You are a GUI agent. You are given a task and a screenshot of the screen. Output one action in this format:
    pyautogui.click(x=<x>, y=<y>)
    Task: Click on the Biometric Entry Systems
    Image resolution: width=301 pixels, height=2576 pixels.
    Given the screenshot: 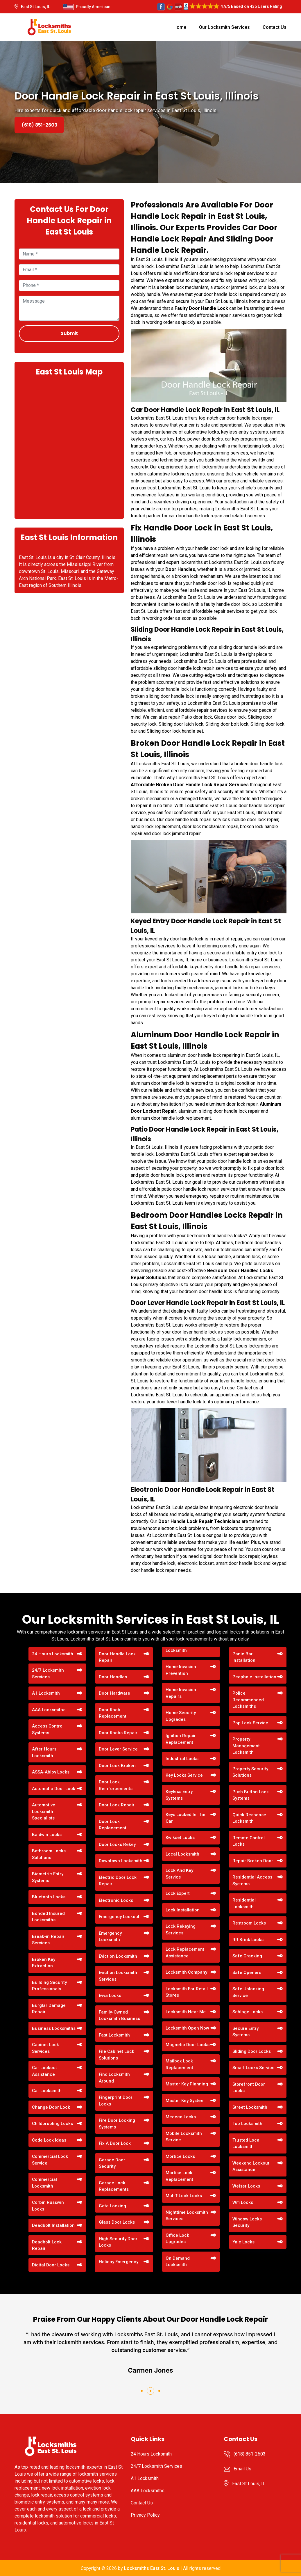 What is the action you would take?
    pyautogui.click(x=47, y=1877)
    